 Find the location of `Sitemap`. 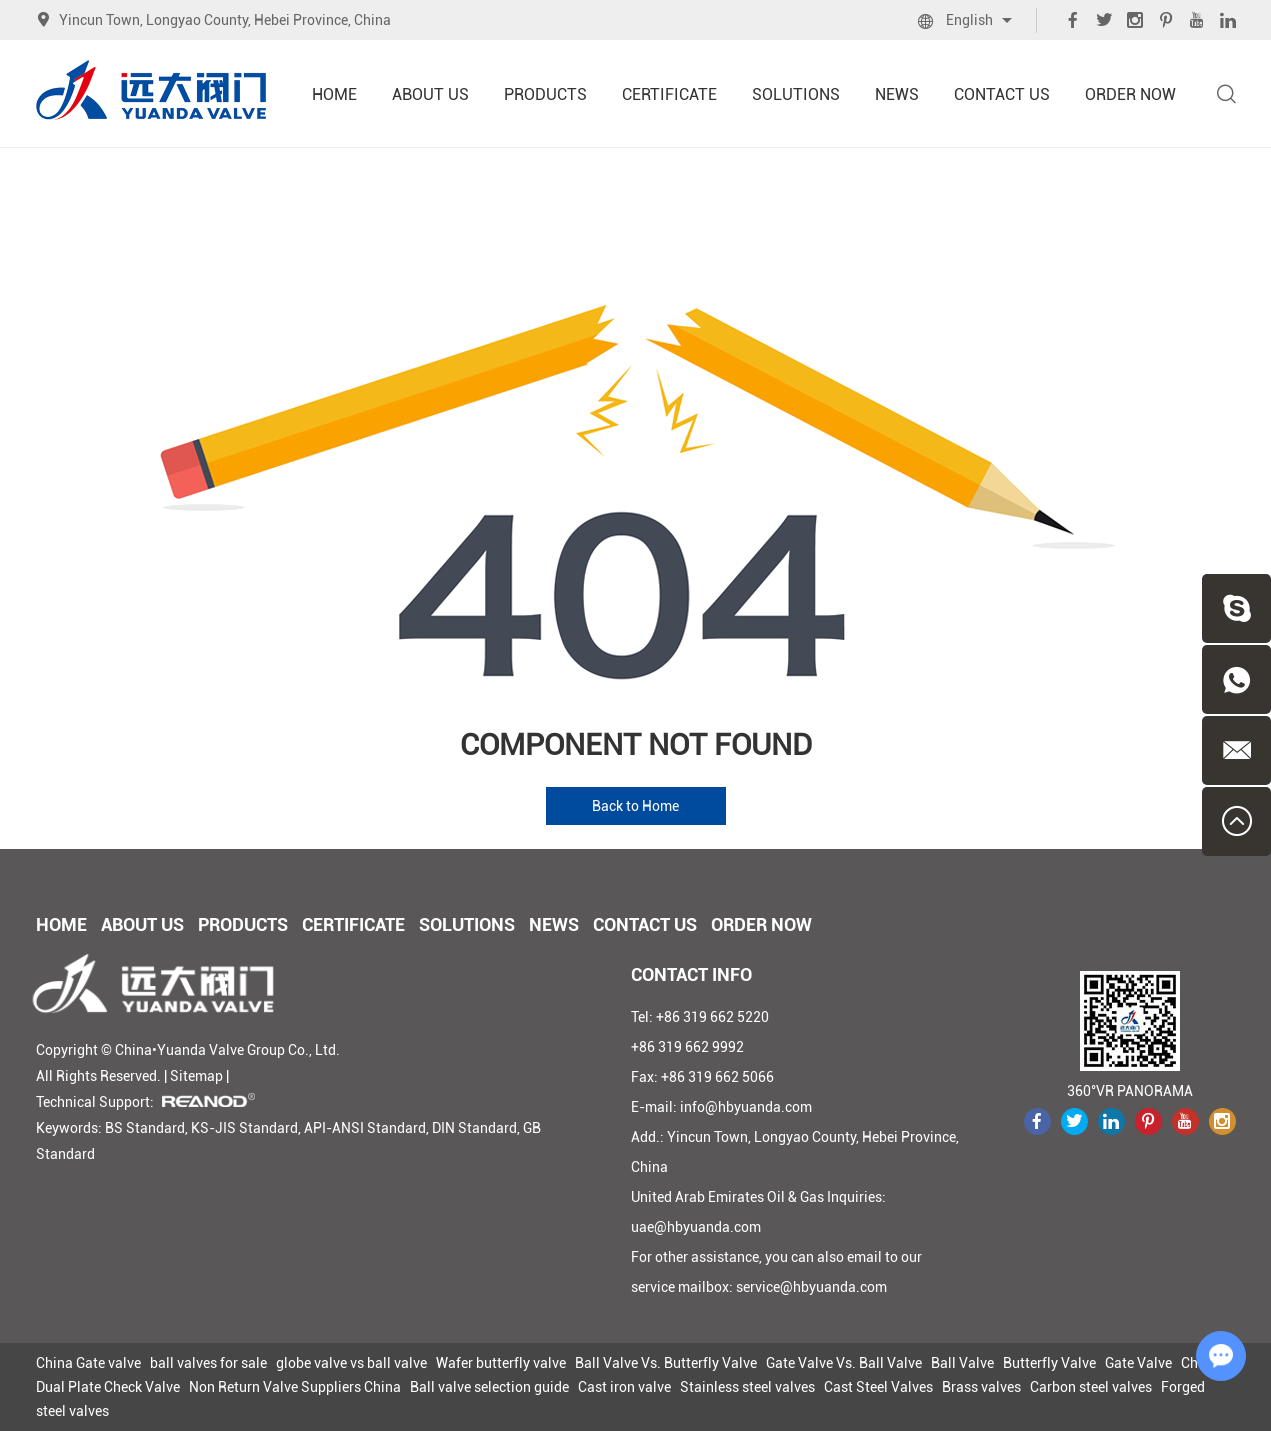

Sitemap is located at coordinates (196, 1076).